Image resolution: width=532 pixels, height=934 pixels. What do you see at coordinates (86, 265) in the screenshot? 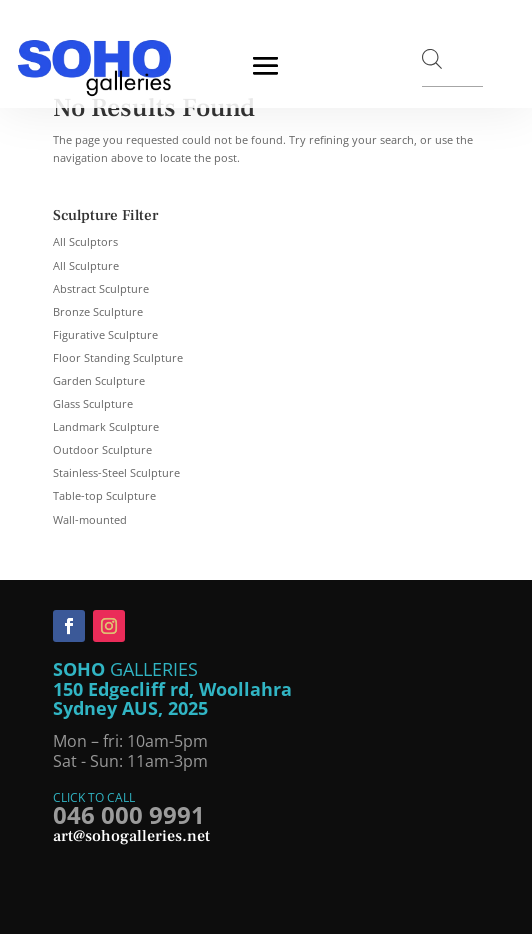
I see `All Sculpture` at bounding box center [86, 265].